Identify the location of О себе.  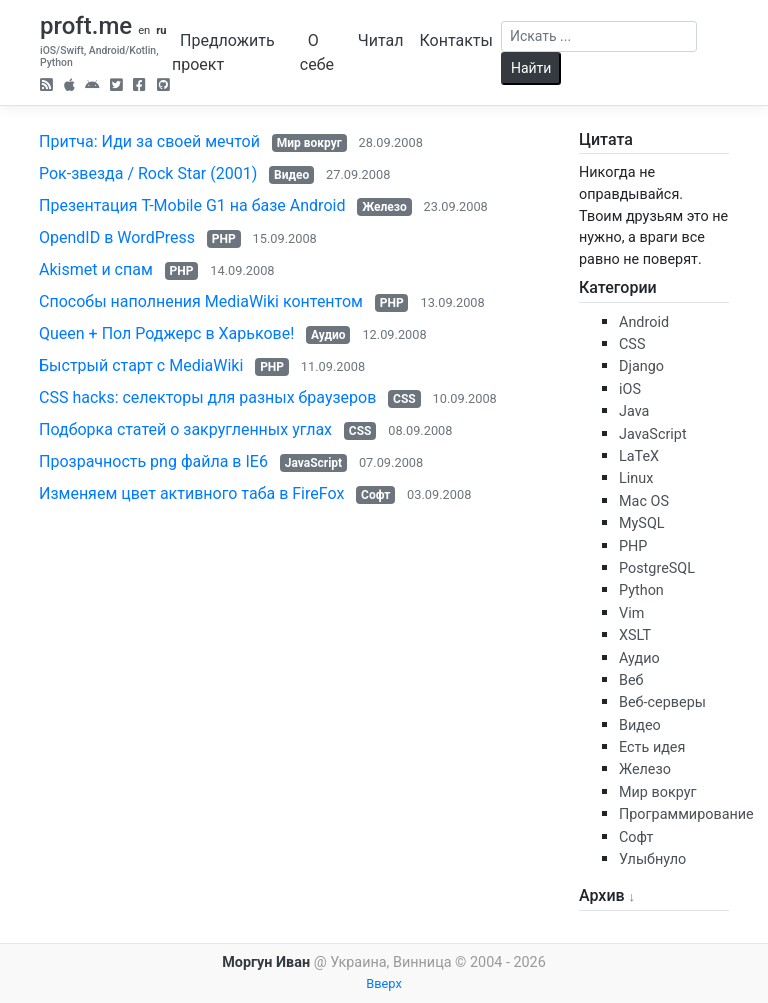
(317, 52).